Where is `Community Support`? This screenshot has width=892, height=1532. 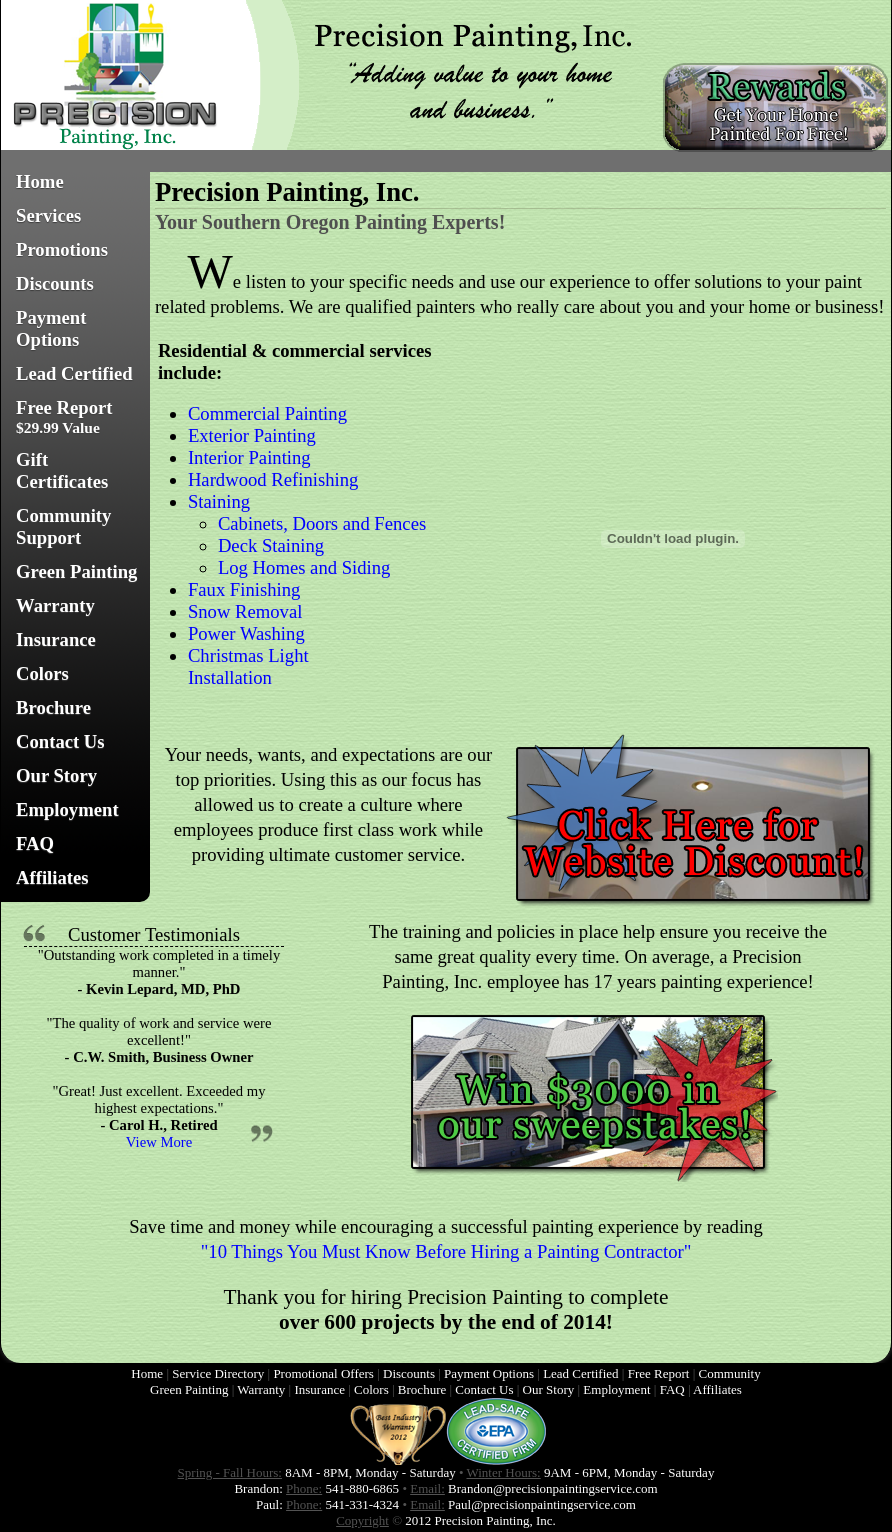 Community Support is located at coordinates (63, 526).